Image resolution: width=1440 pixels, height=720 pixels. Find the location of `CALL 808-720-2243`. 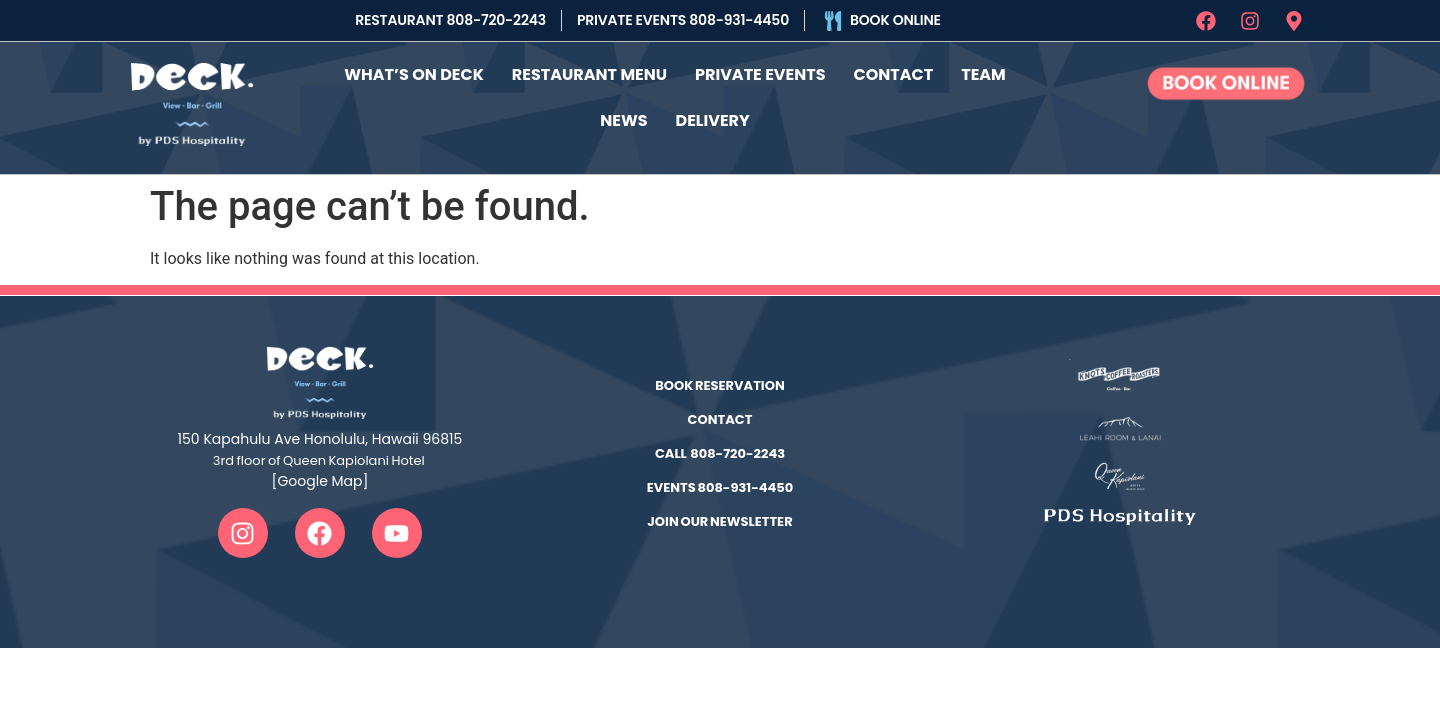

CALL 808-720-2243 is located at coordinates (720, 451).